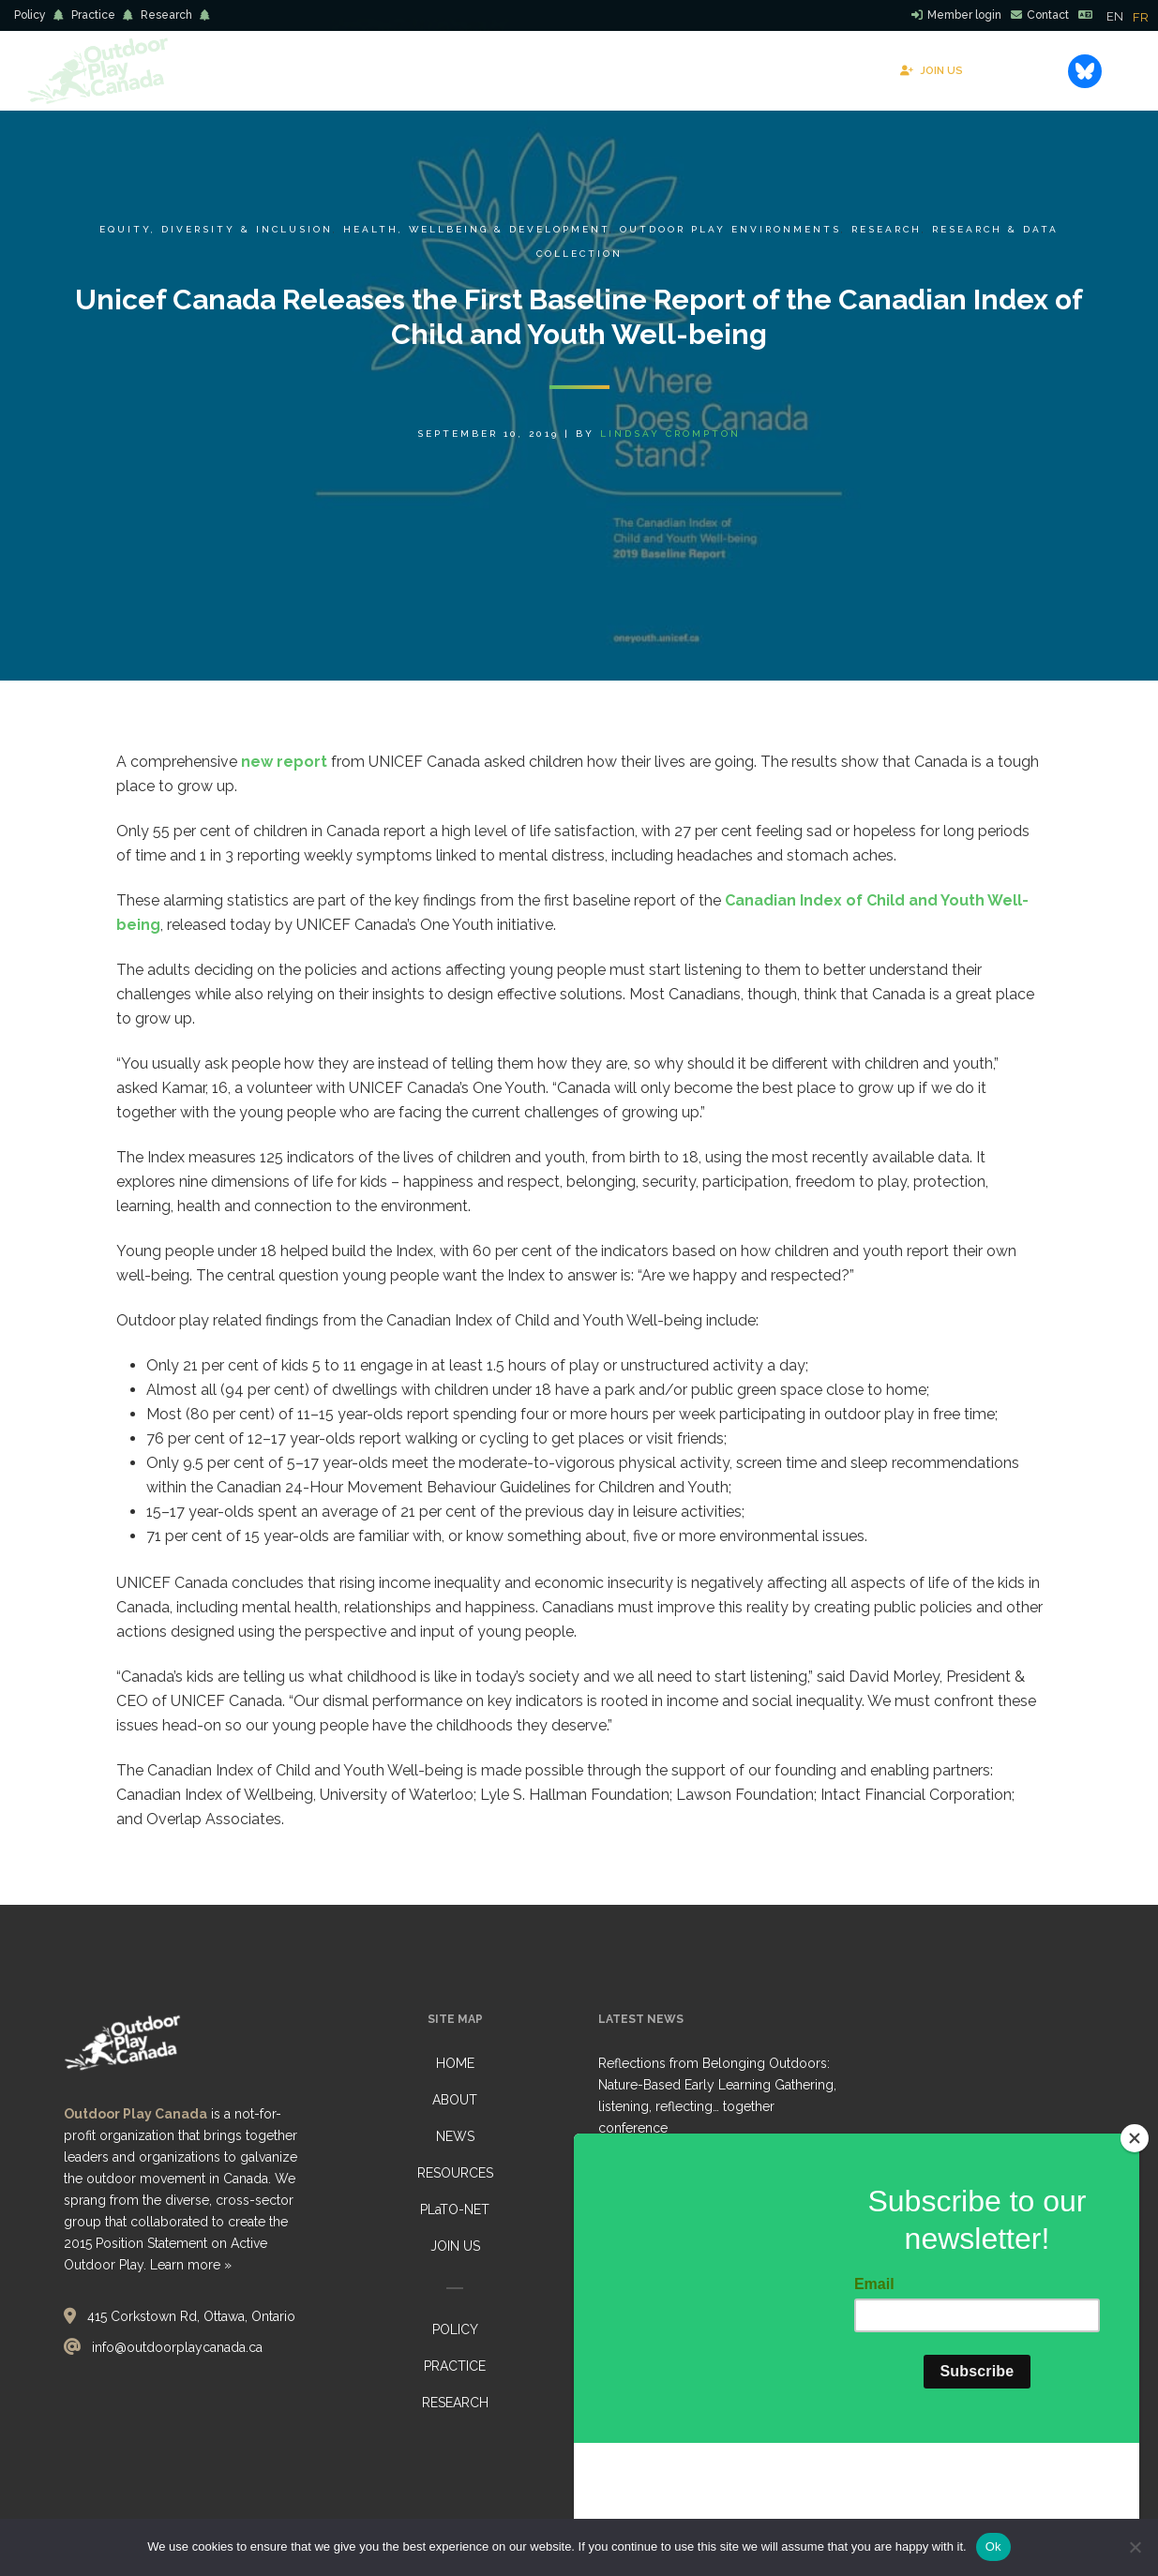  What do you see at coordinates (454, 2099) in the screenshot?
I see `ABOUT` at bounding box center [454, 2099].